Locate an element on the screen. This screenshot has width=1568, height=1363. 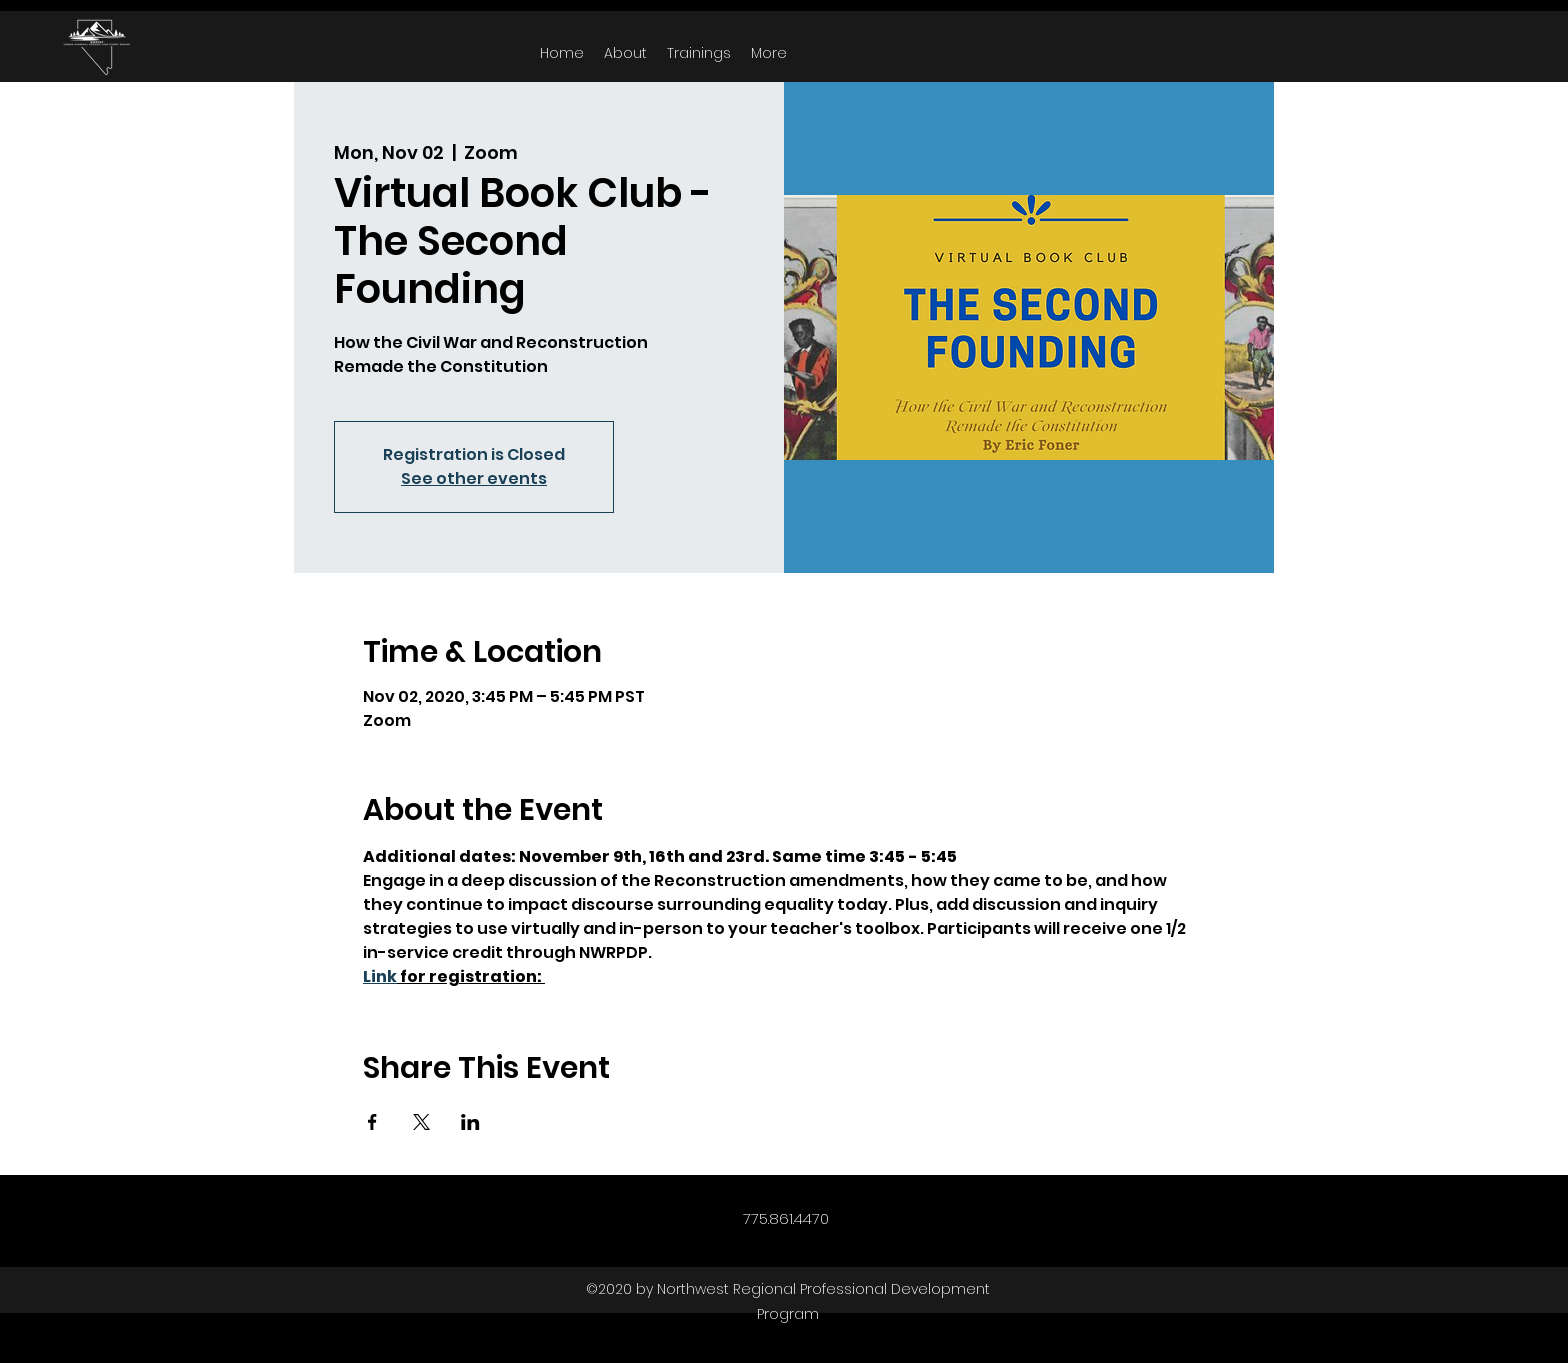
[Share event on LinkedIn] is located at coordinates (470, 1122).